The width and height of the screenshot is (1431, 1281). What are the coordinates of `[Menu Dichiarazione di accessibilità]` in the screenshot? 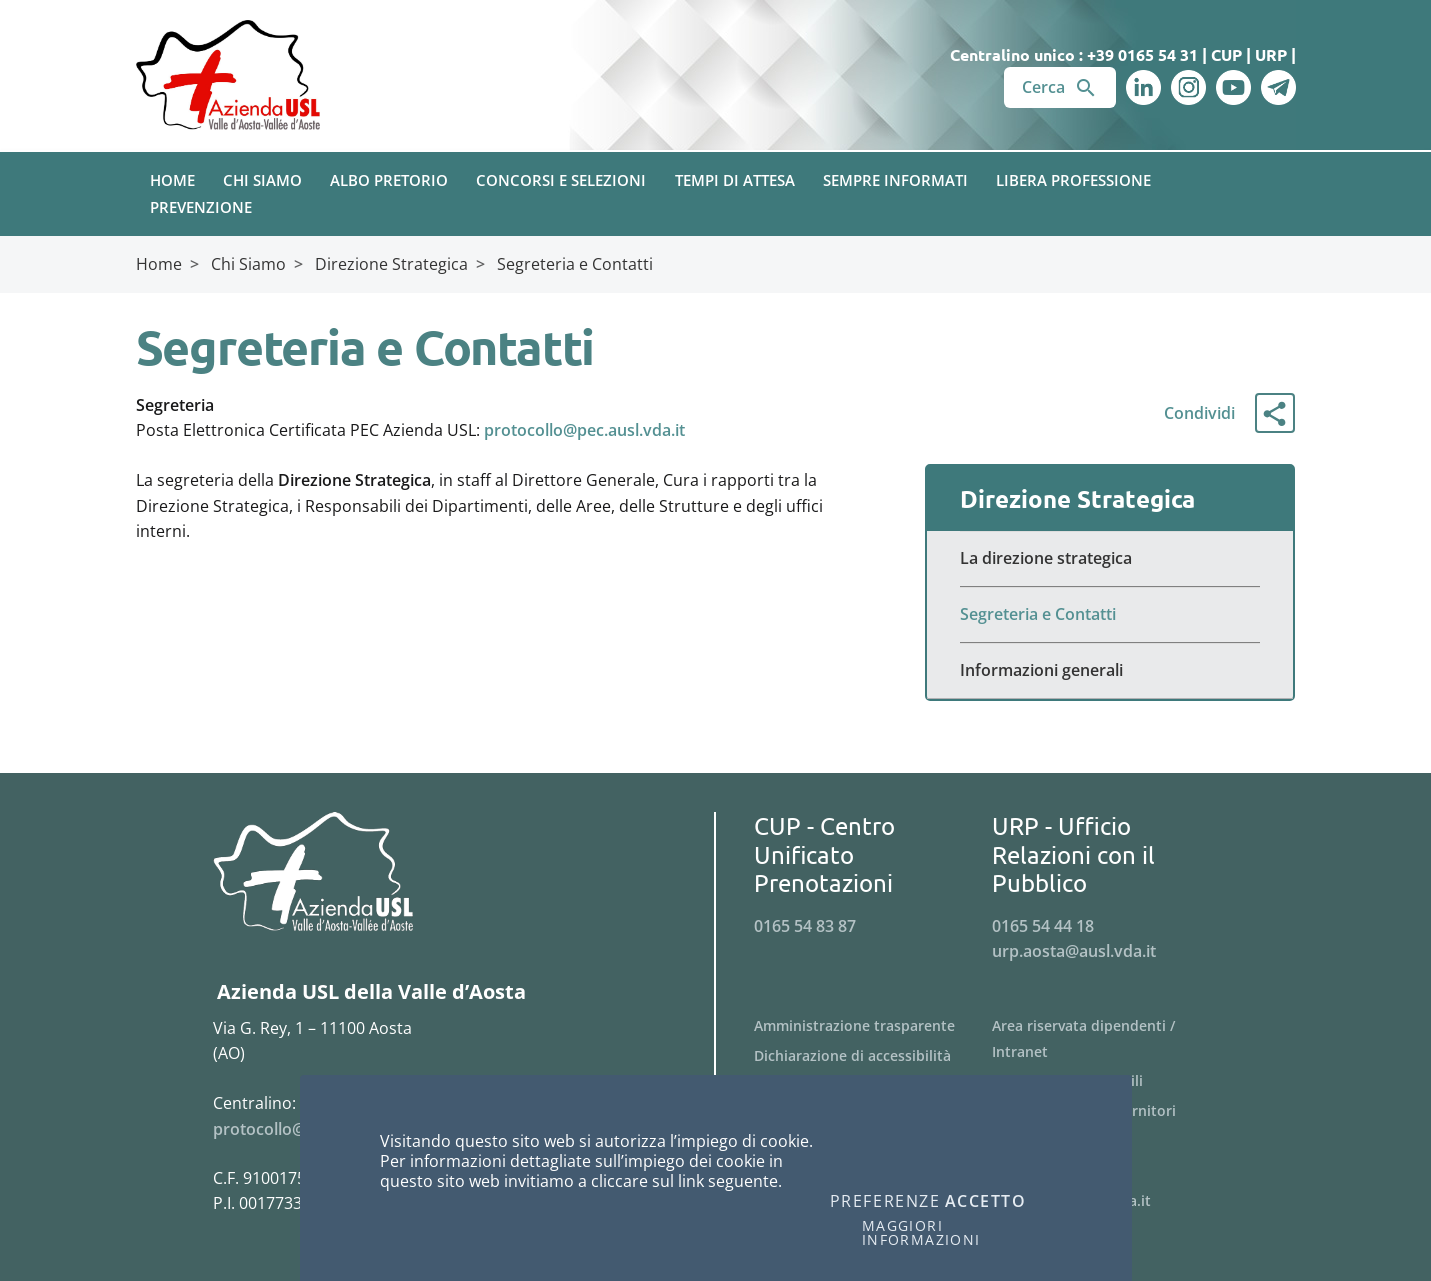 It's located at (873, 1056).